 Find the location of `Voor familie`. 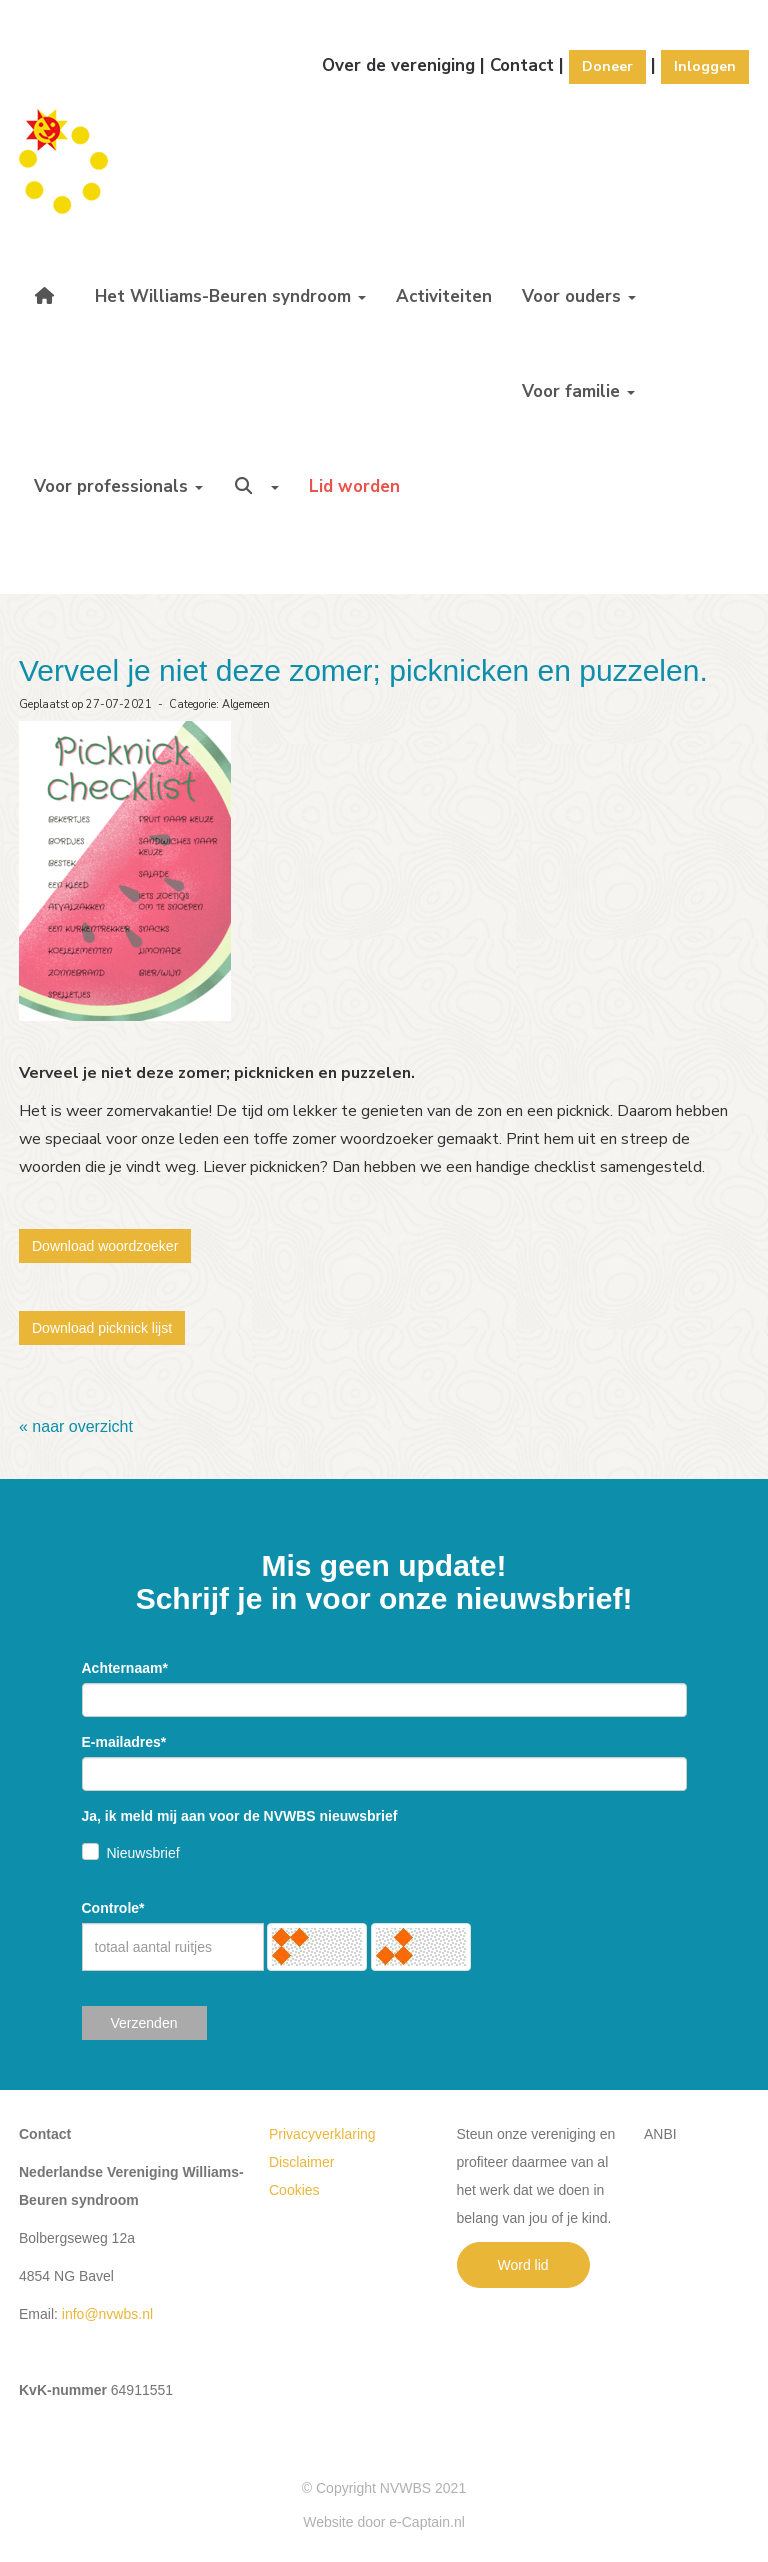

Voor familie is located at coordinates (578, 391).